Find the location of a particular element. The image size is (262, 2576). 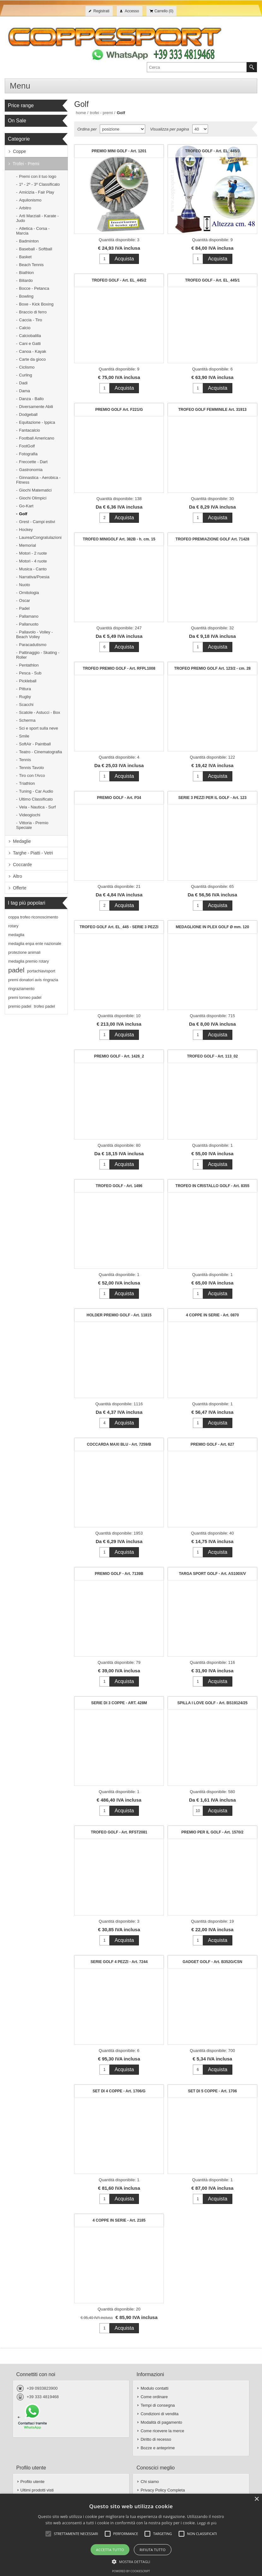

Canoa - Kayak is located at coordinates (32, 351).